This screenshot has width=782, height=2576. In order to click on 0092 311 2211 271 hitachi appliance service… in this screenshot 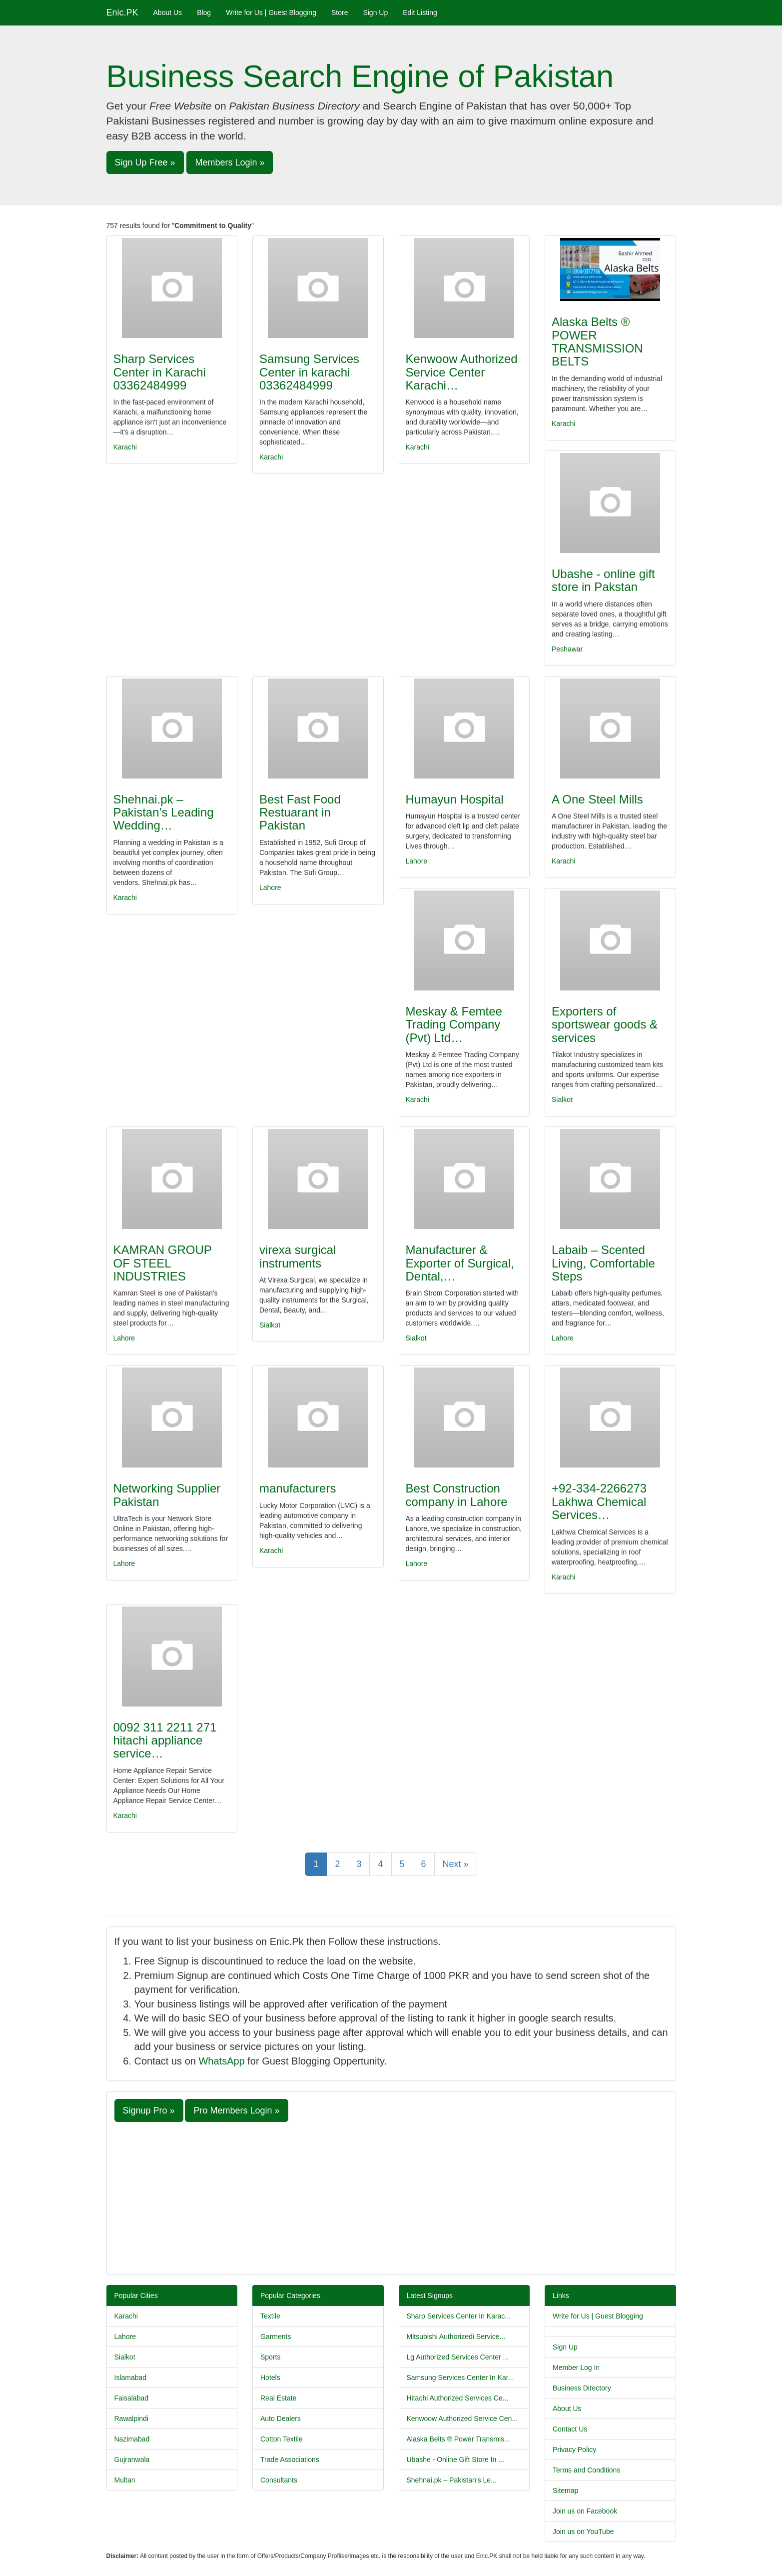, I will do `click(165, 1740)`.